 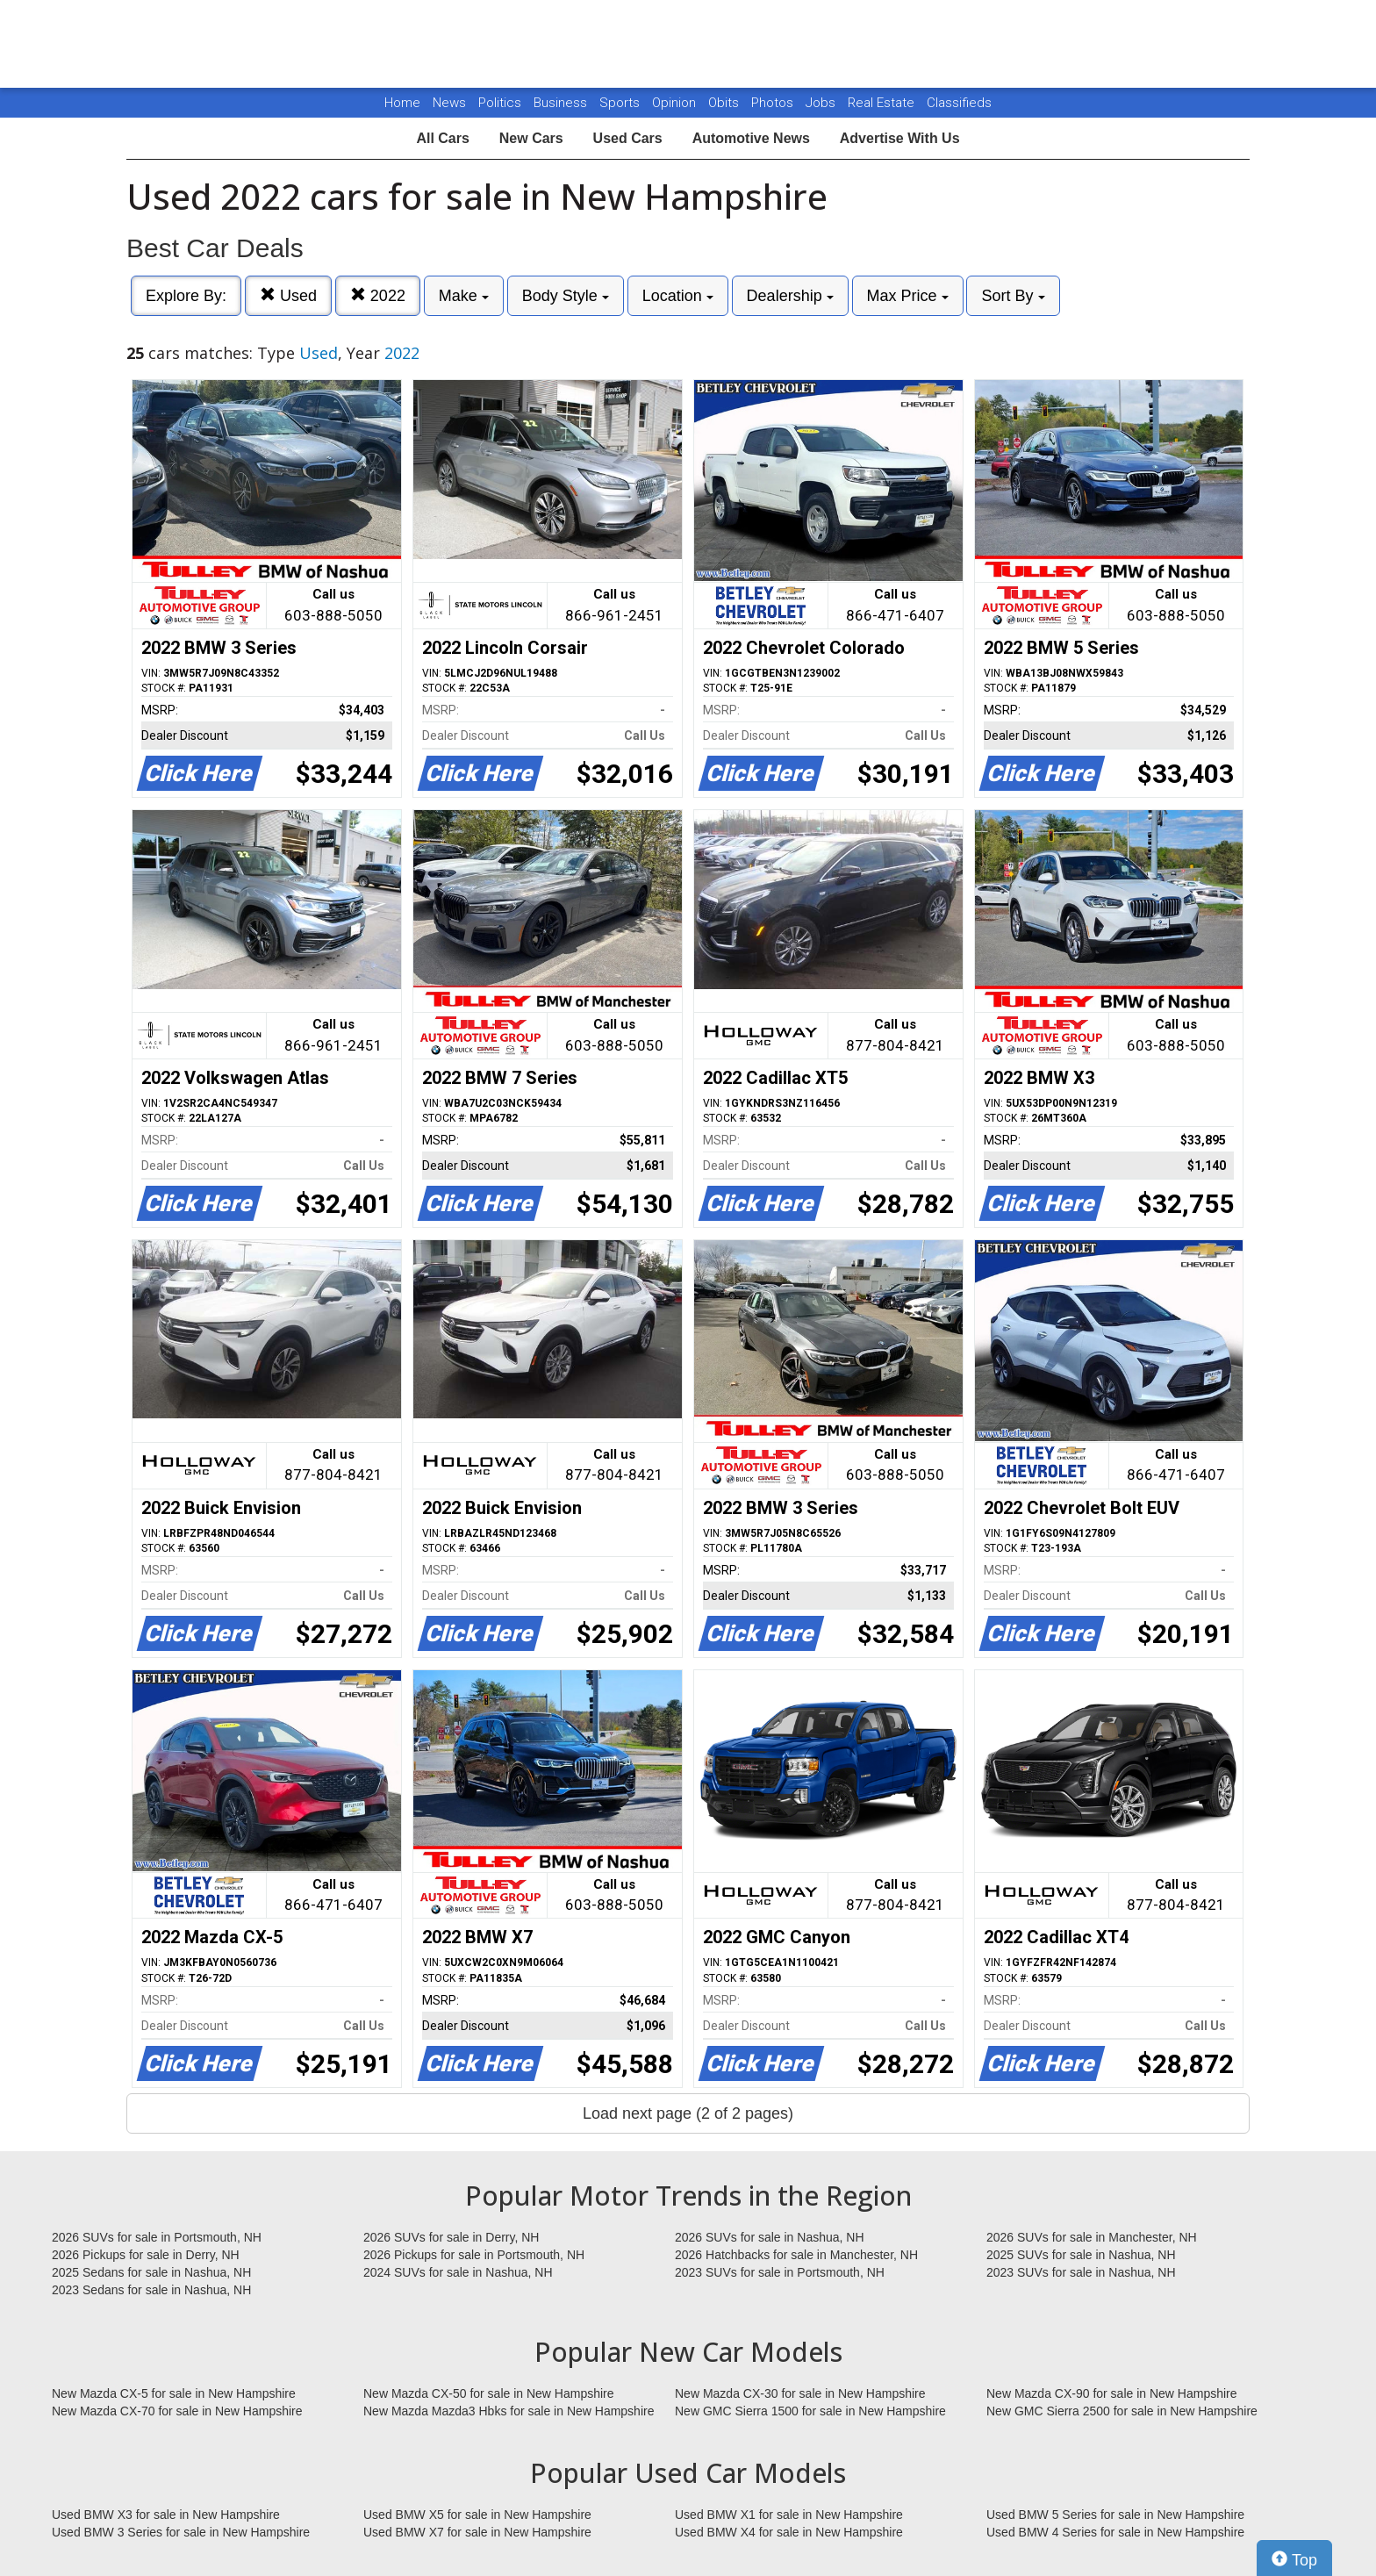 What do you see at coordinates (1122, 2411) in the screenshot?
I see `New GMC Sierra 2500 for sale in New Hampshire` at bounding box center [1122, 2411].